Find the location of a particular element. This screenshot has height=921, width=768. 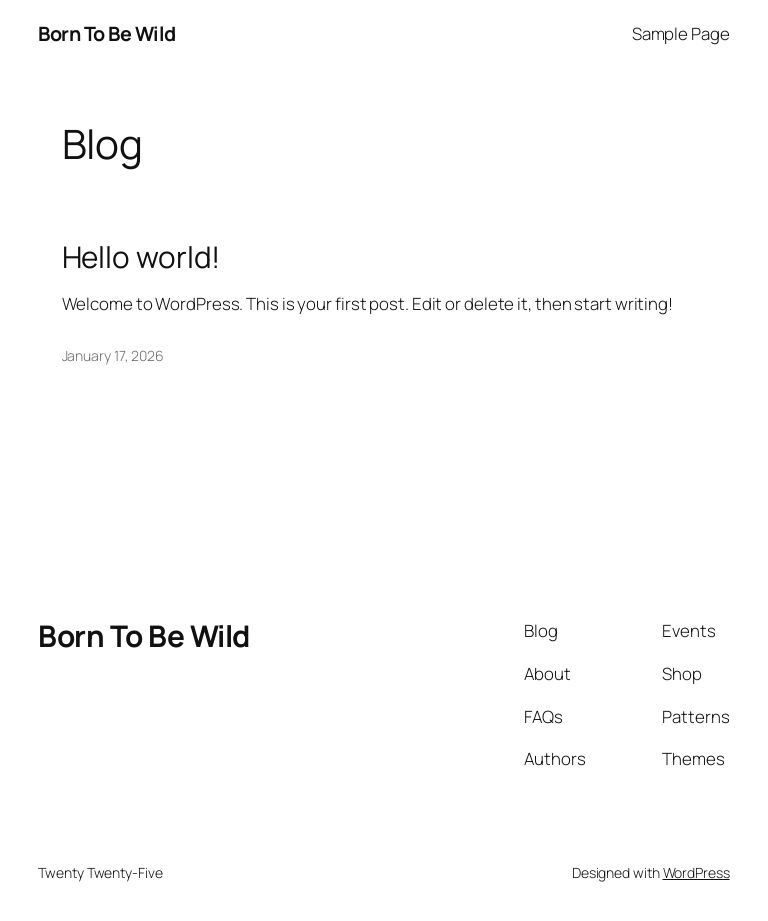

Born To Be Wild is located at coordinates (107, 33).